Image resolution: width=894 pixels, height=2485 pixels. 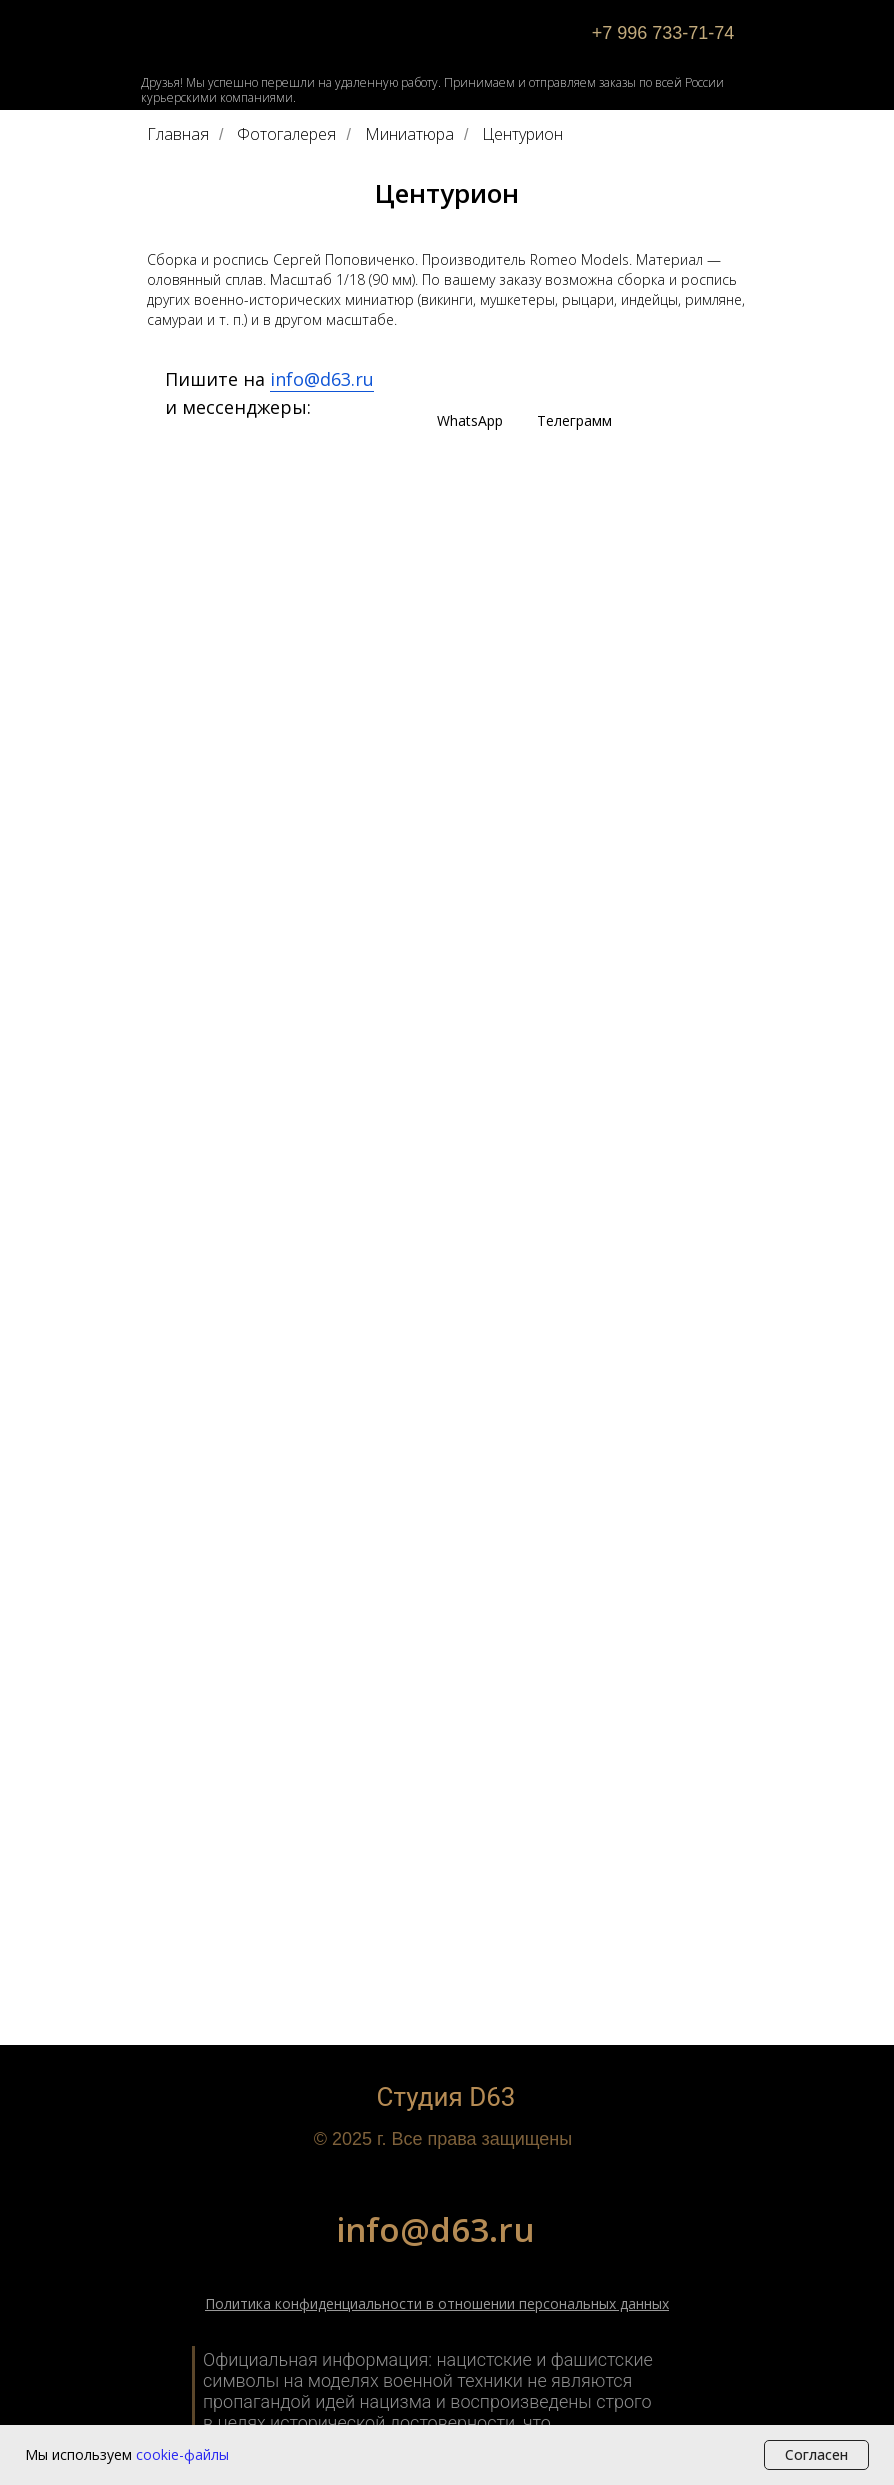 What do you see at coordinates (178, 134) in the screenshot?
I see `Главная` at bounding box center [178, 134].